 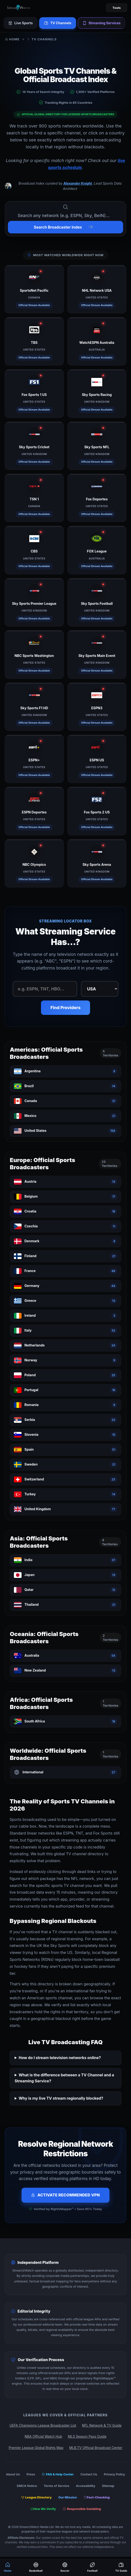 What do you see at coordinates (87, 2436) in the screenshot?
I see `MLS Season Pass Guide` at bounding box center [87, 2436].